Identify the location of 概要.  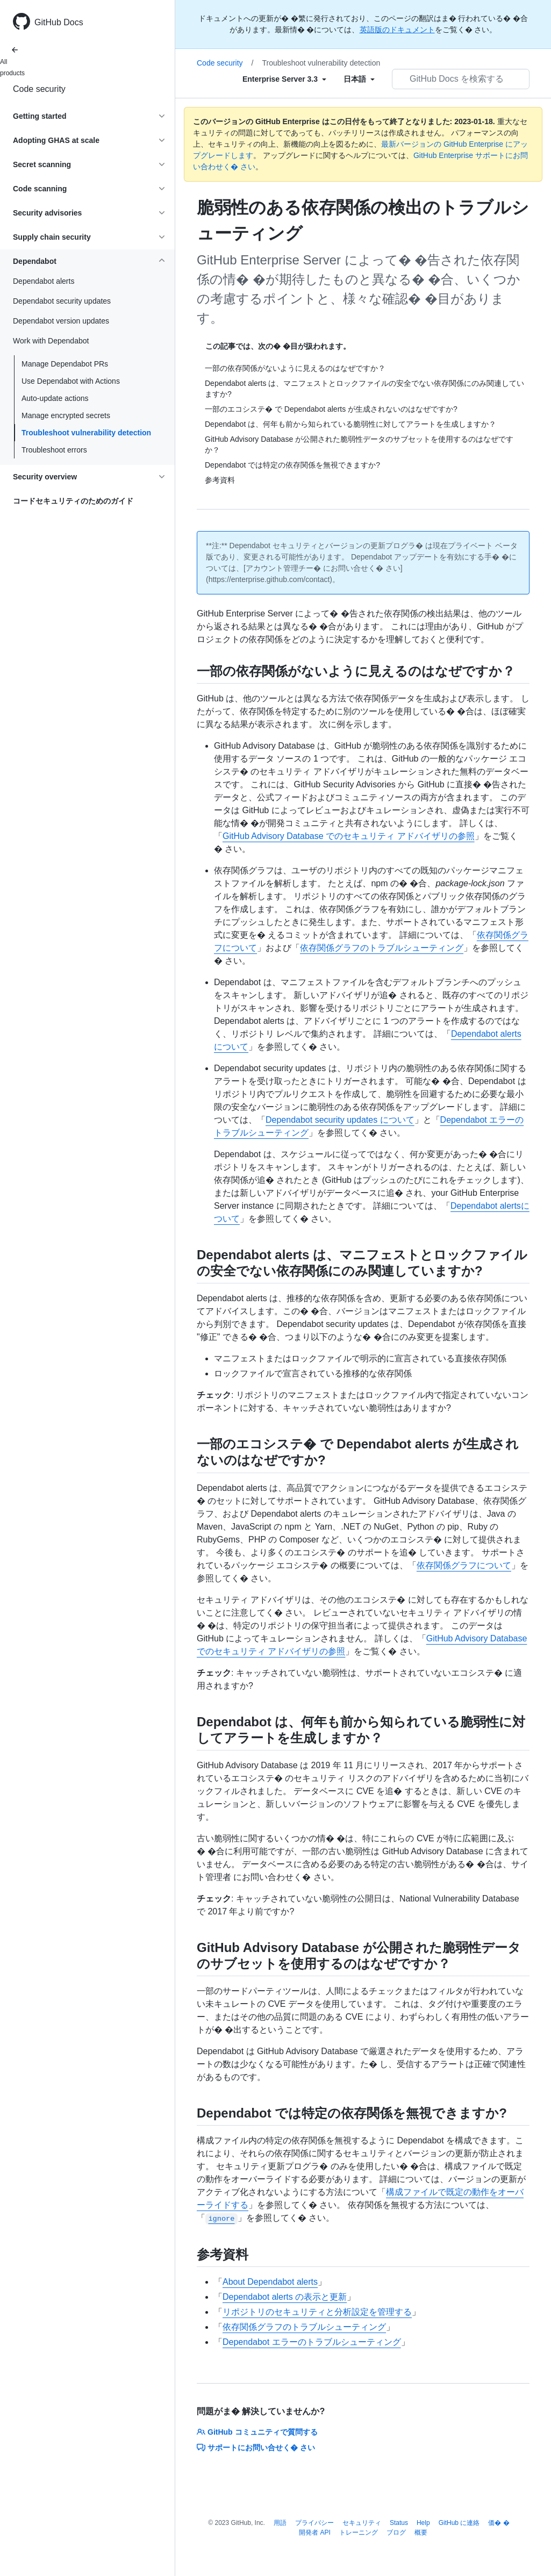
(420, 2532).